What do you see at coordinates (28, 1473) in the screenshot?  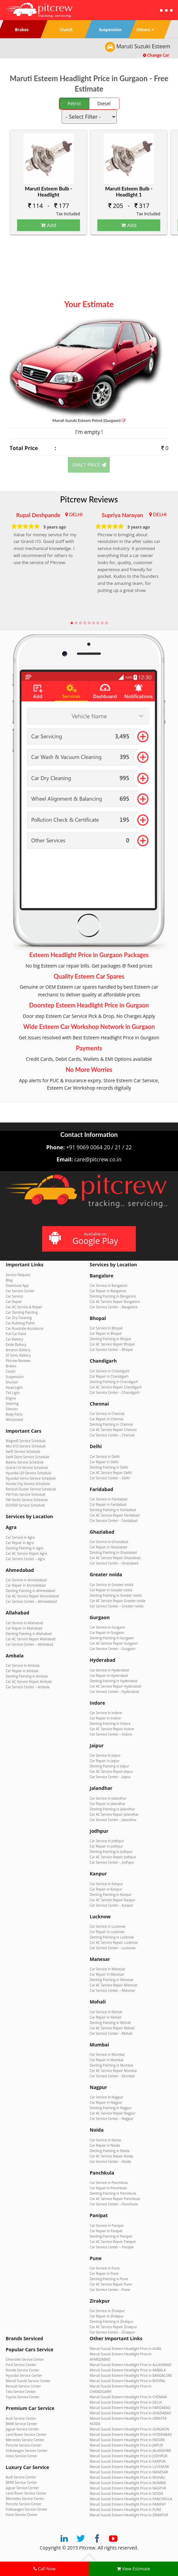 I see `Hyundai i20 Service Schedule` at bounding box center [28, 1473].